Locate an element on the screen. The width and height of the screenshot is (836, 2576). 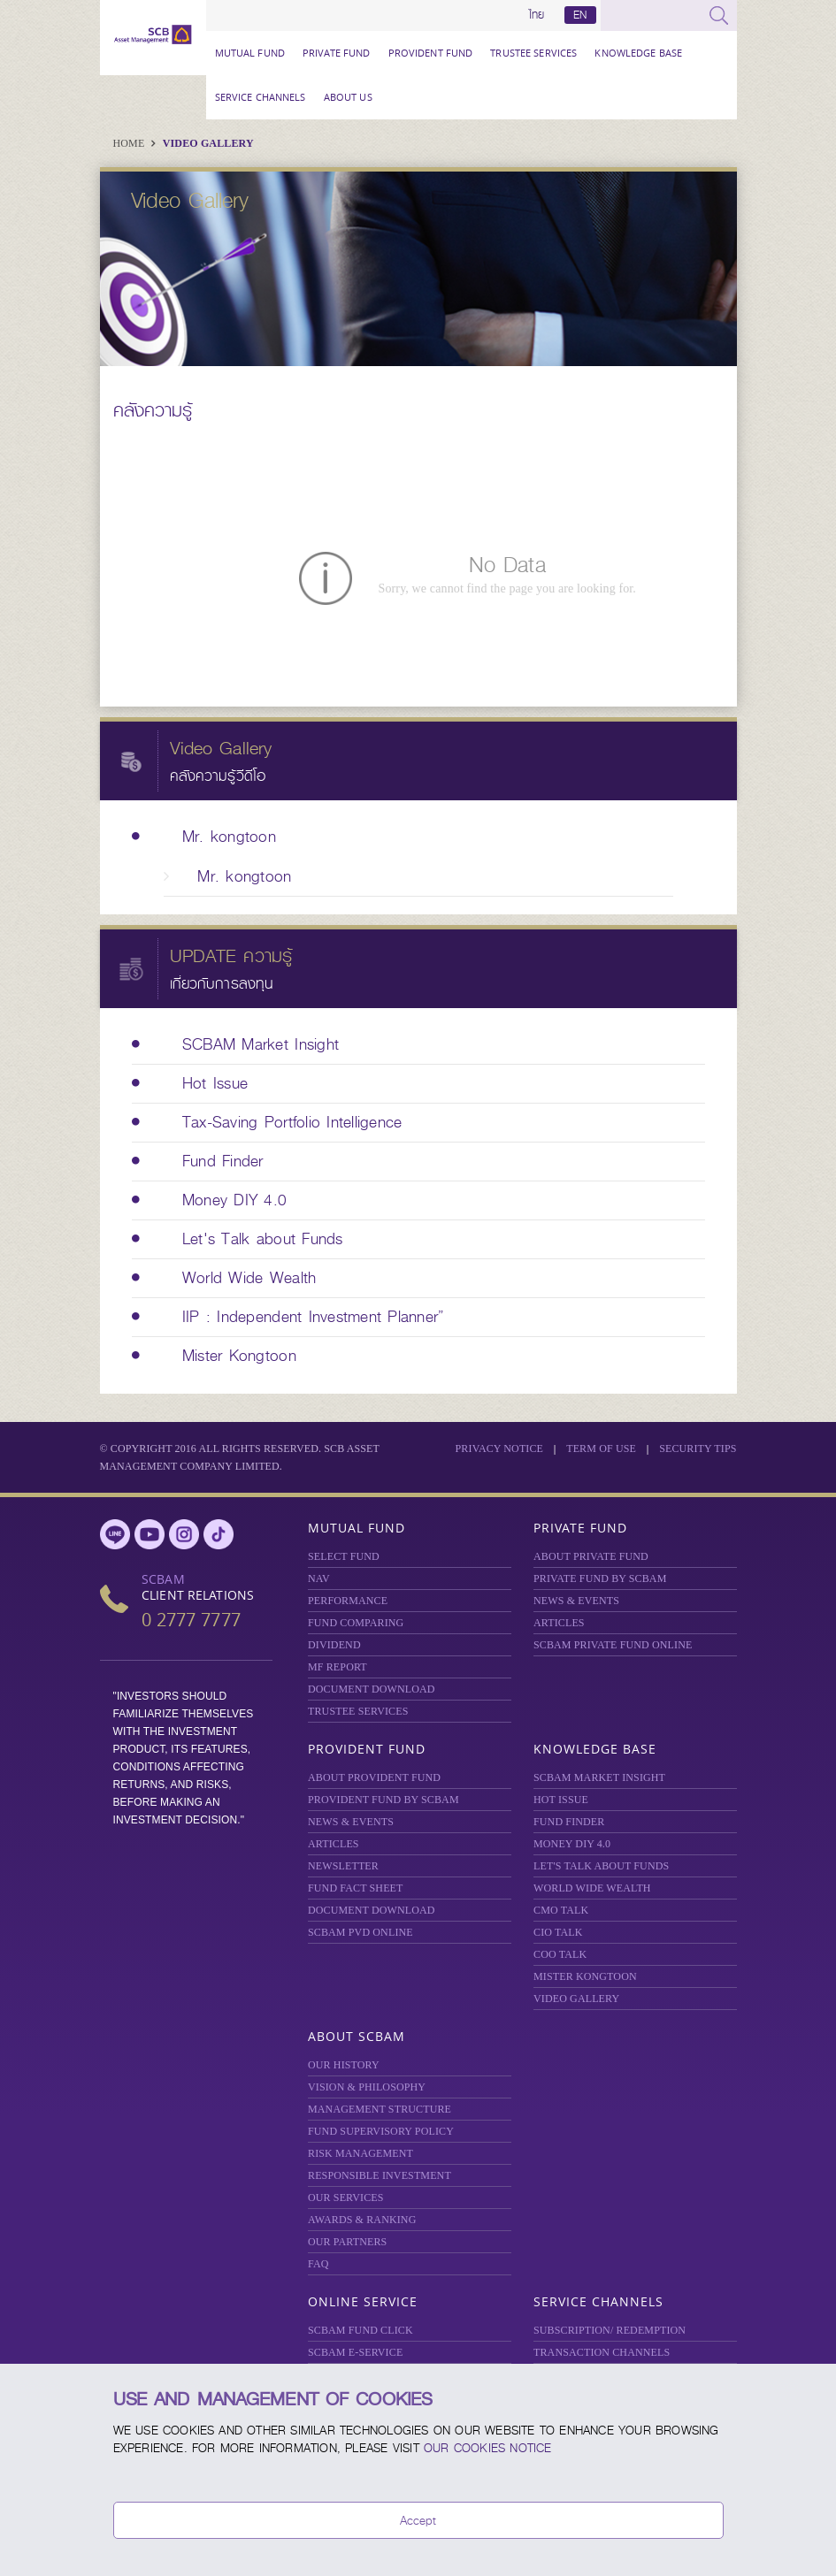
TRANSACTION CHANNELS is located at coordinates (601, 2352).